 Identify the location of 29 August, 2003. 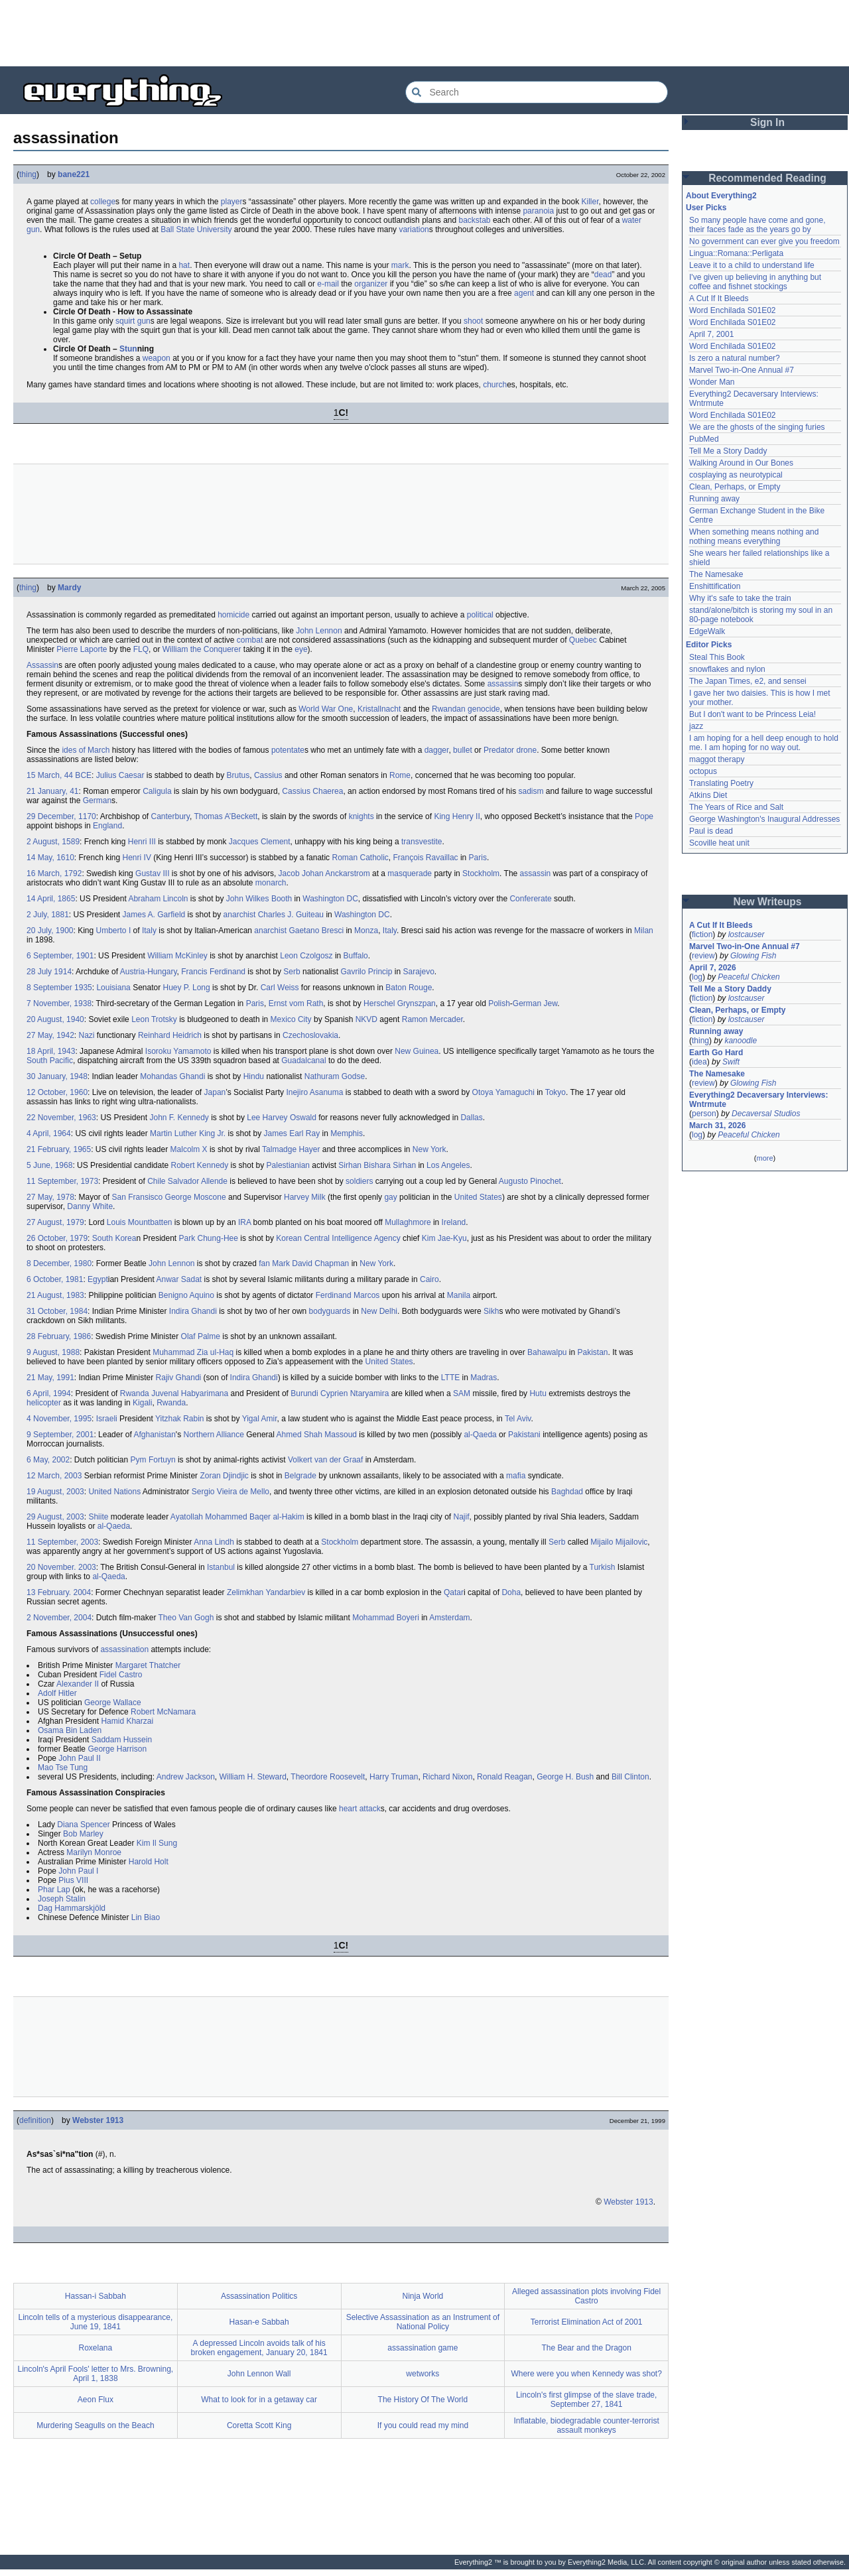
(55, 1516).